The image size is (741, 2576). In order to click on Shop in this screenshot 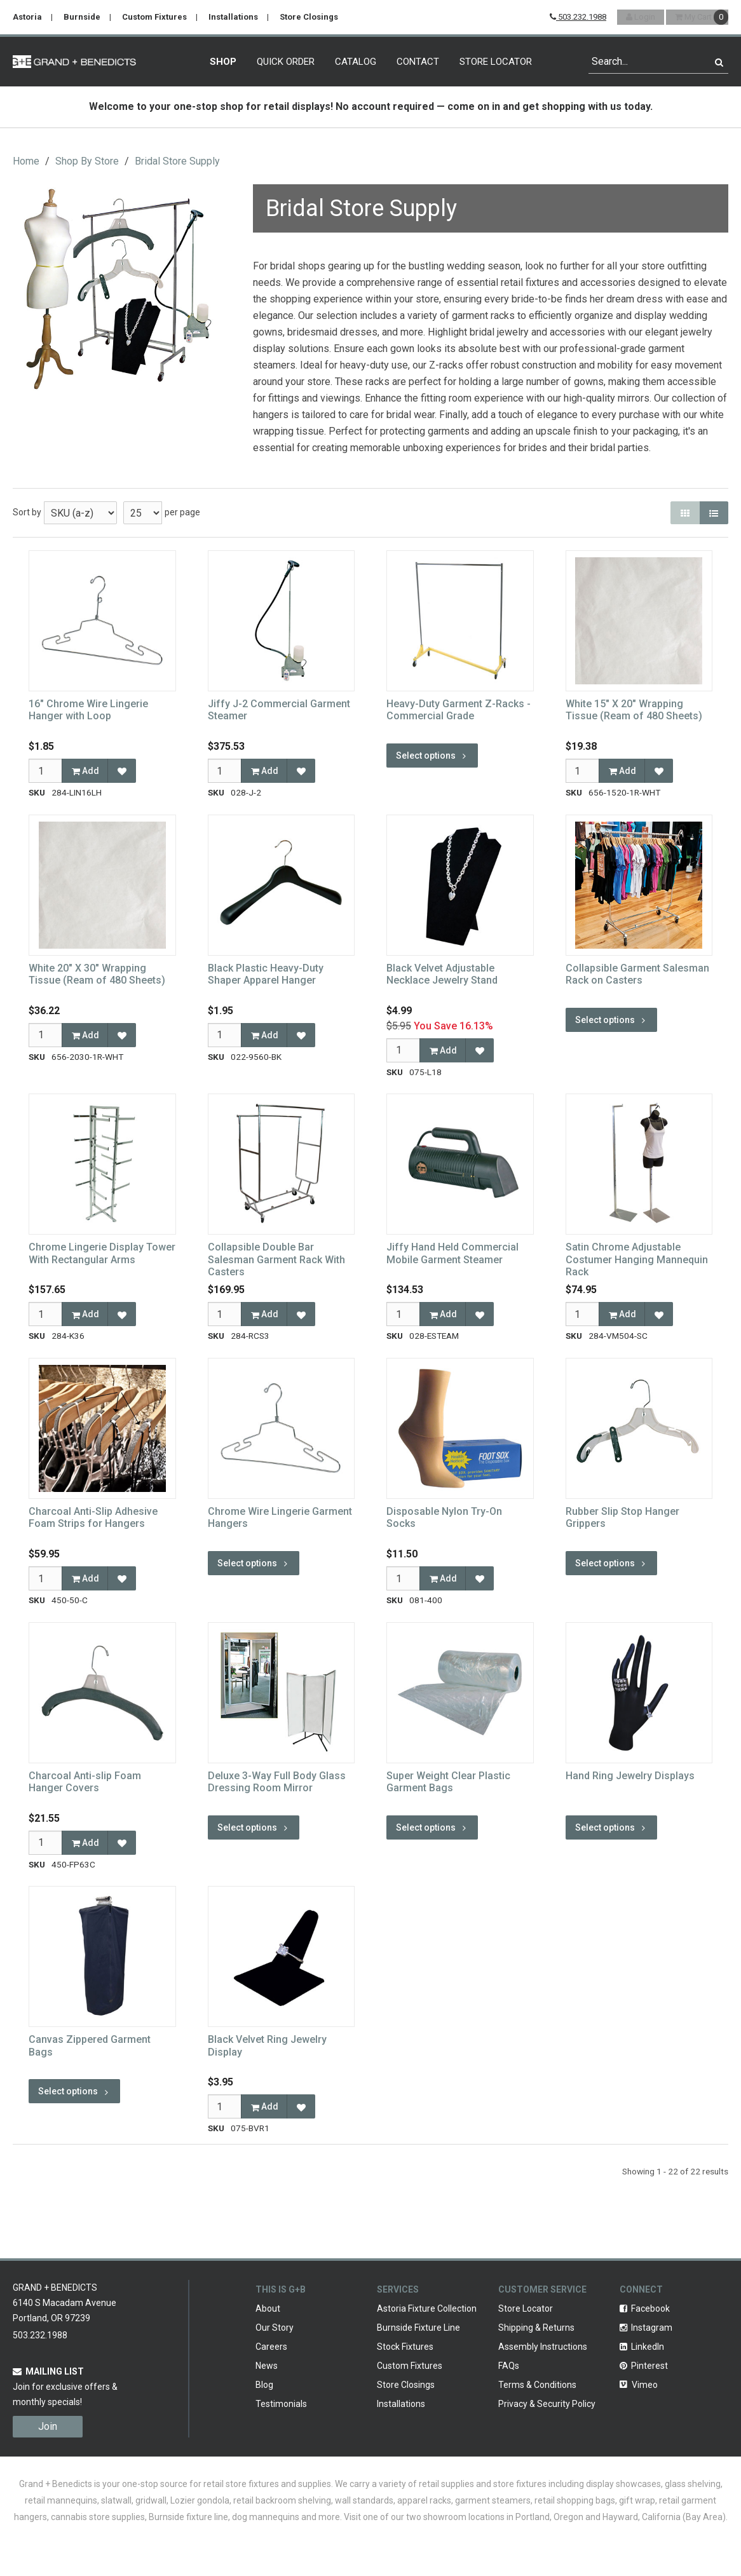, I will do `click(223, 61)`.